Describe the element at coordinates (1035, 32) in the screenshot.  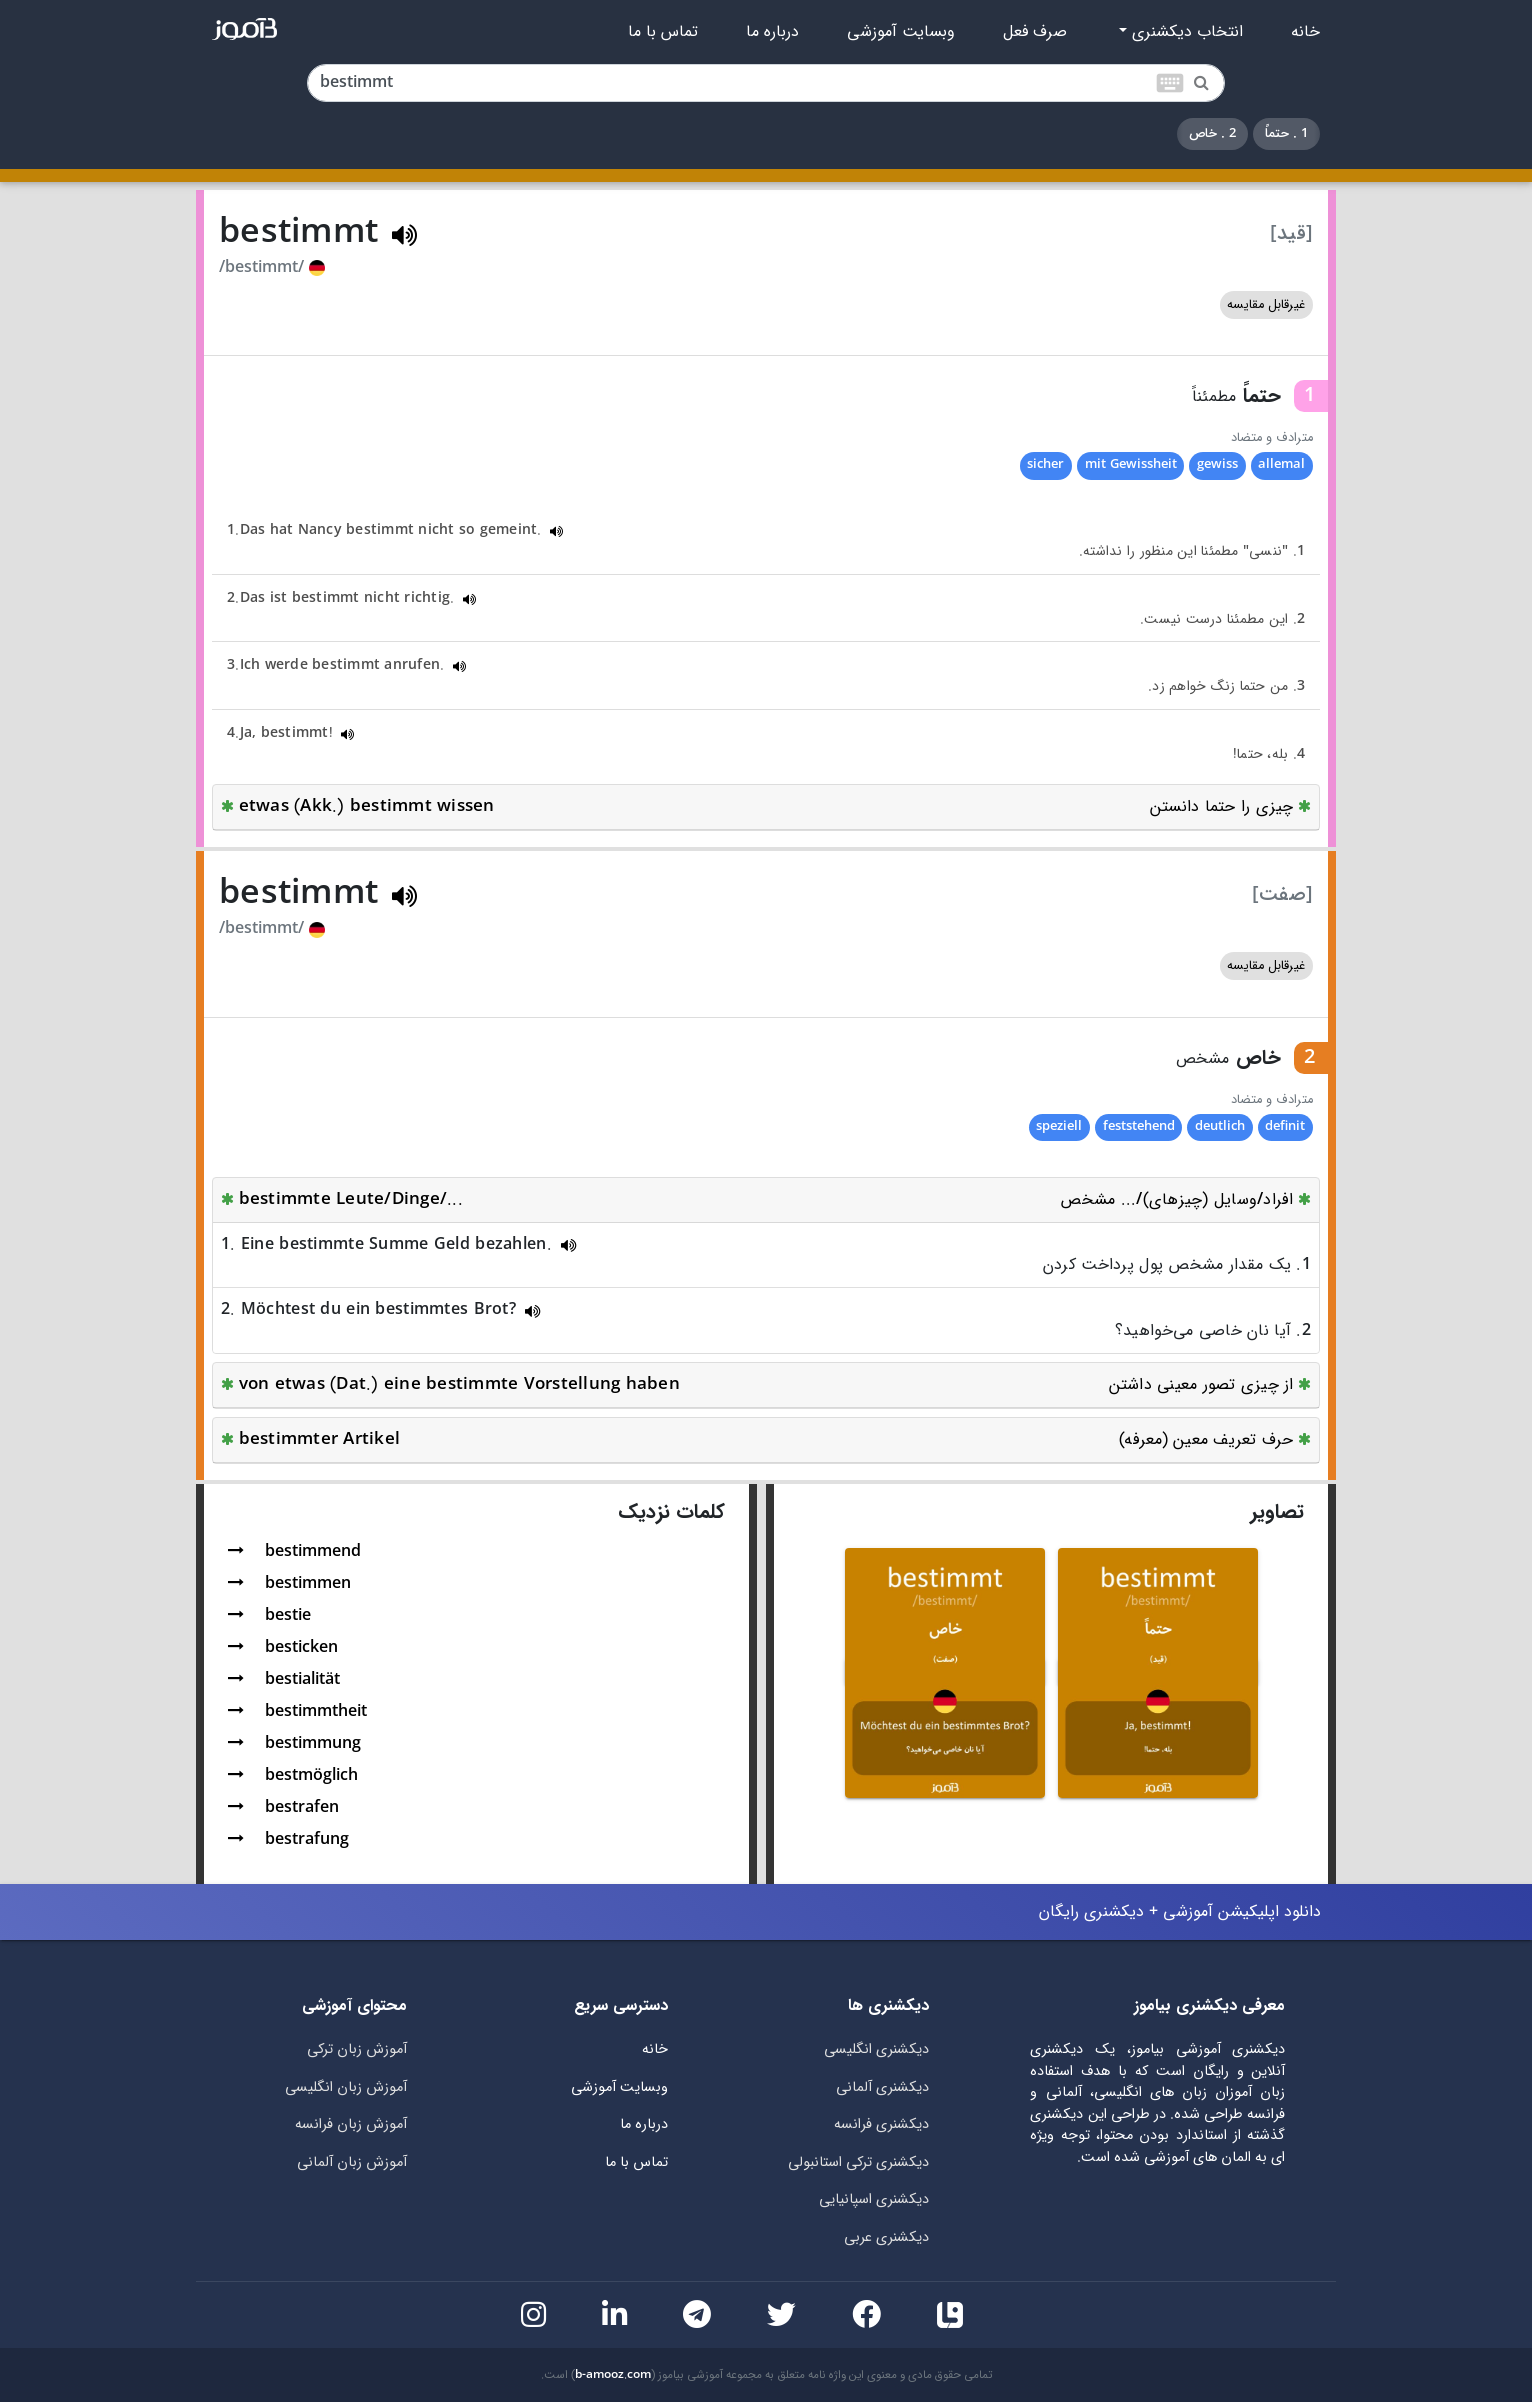
I see `صرف فعل` at that location.